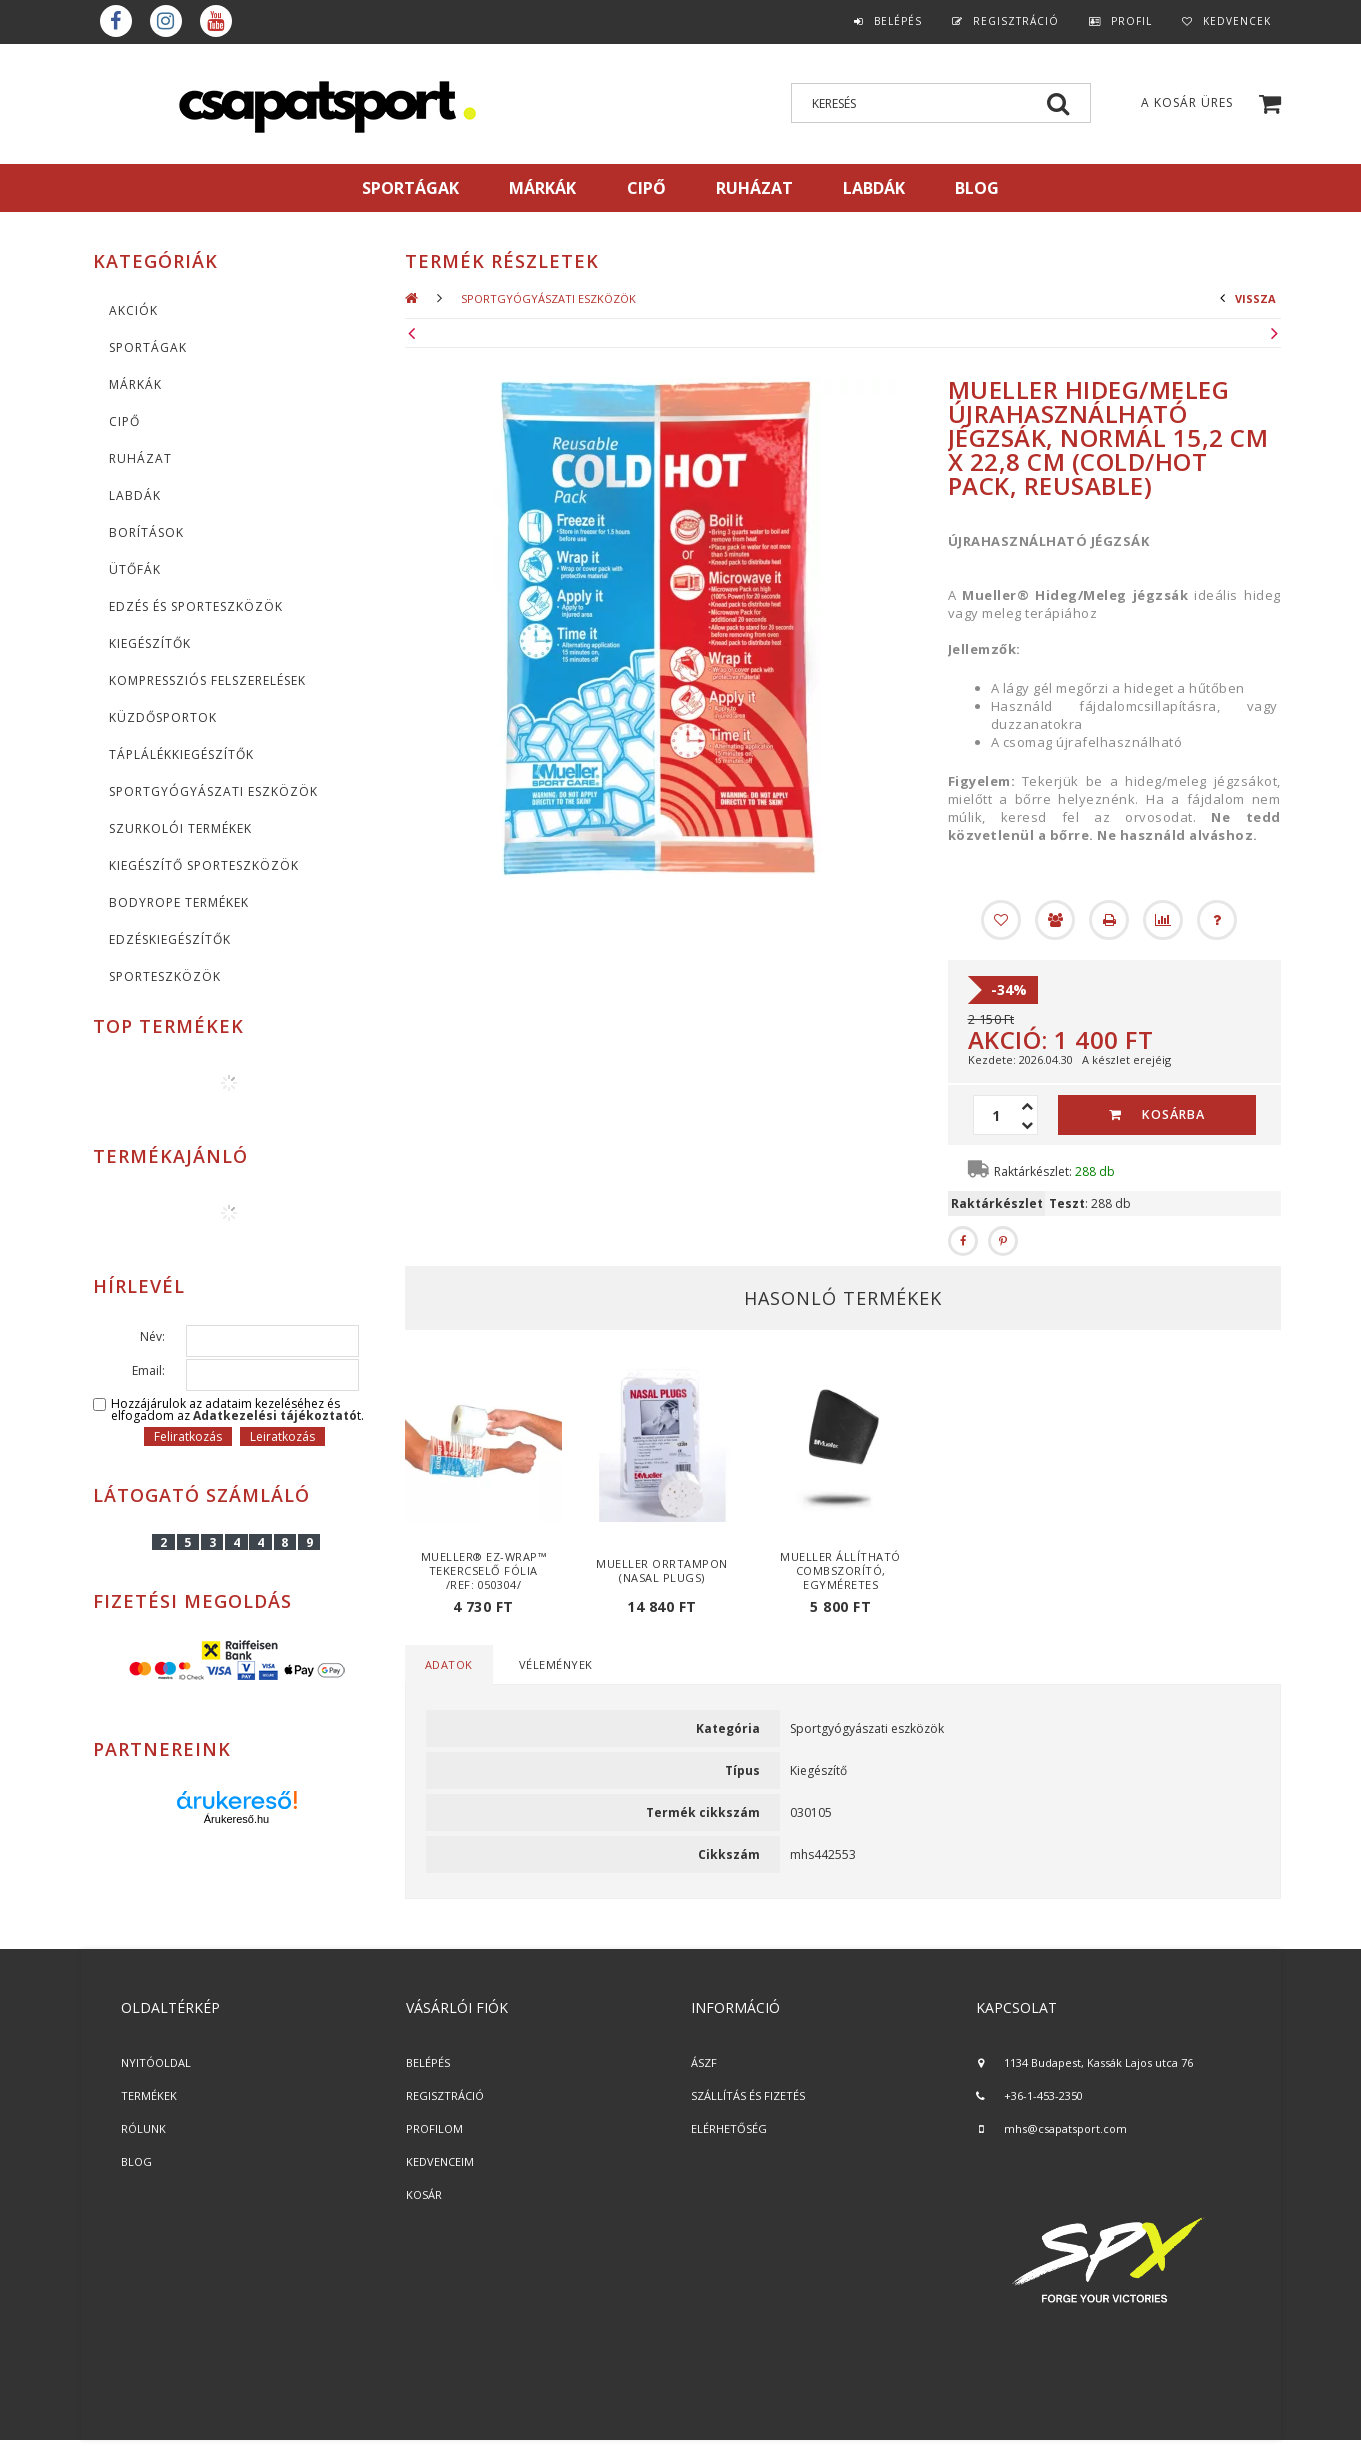 The height and width of the screenshot is (2446, 1361). I want to click on +36-1-453-2350, so click(1043, 2095).